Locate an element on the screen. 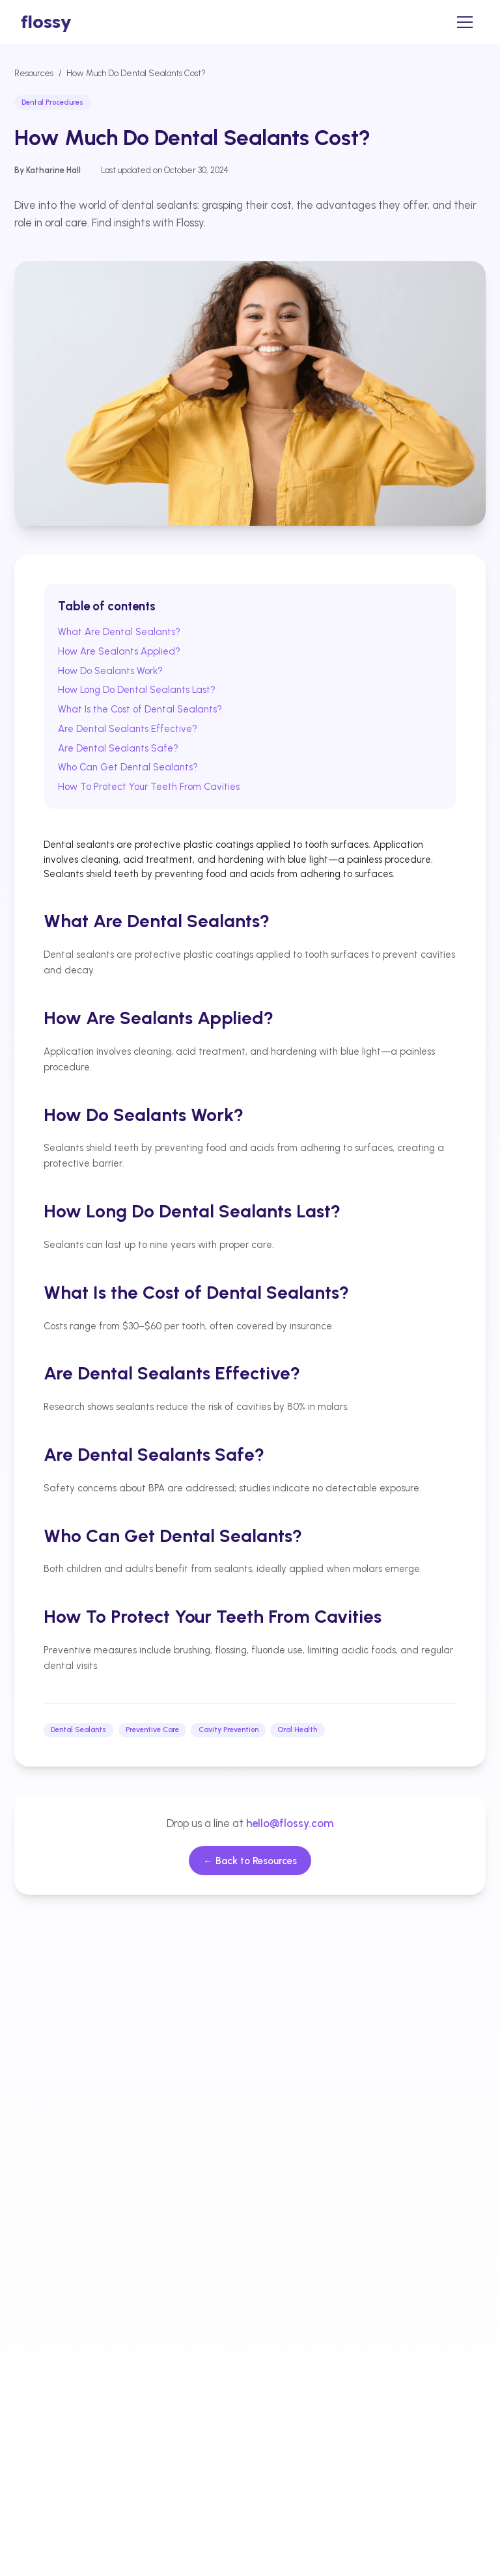 Image resolution: width=500 pixels, height=2576 pixels. What Is the Cost of Dental Sealants? is located at coordinates (140, 709).